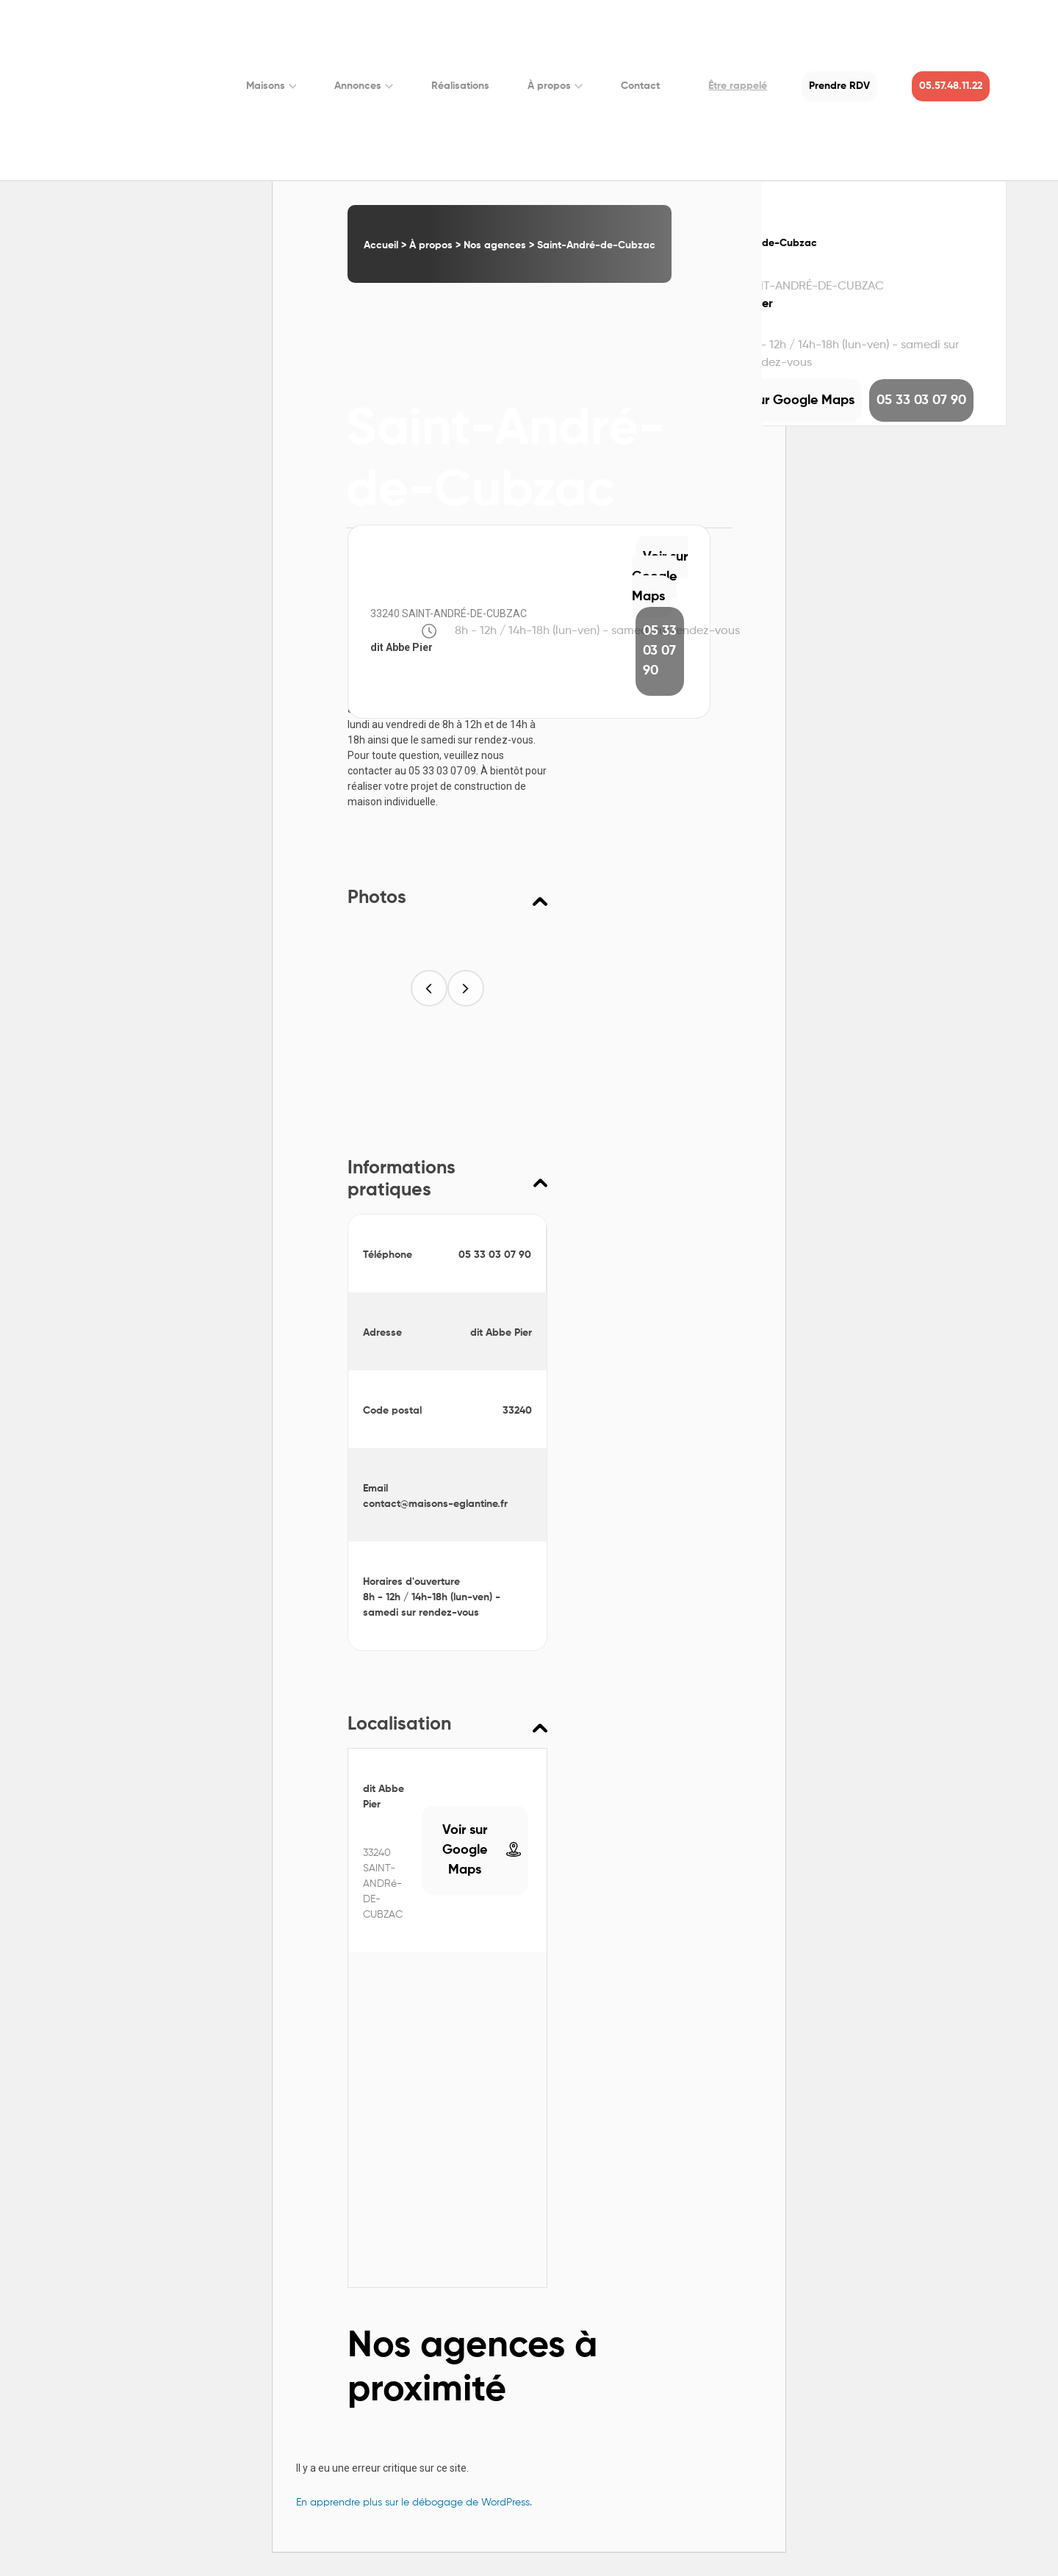 The height and width of the screenshot is (2576, 1058). Describe the element at coordinates (660, 651) in the screenshot. I see `05 33 03 07 90` at that location.